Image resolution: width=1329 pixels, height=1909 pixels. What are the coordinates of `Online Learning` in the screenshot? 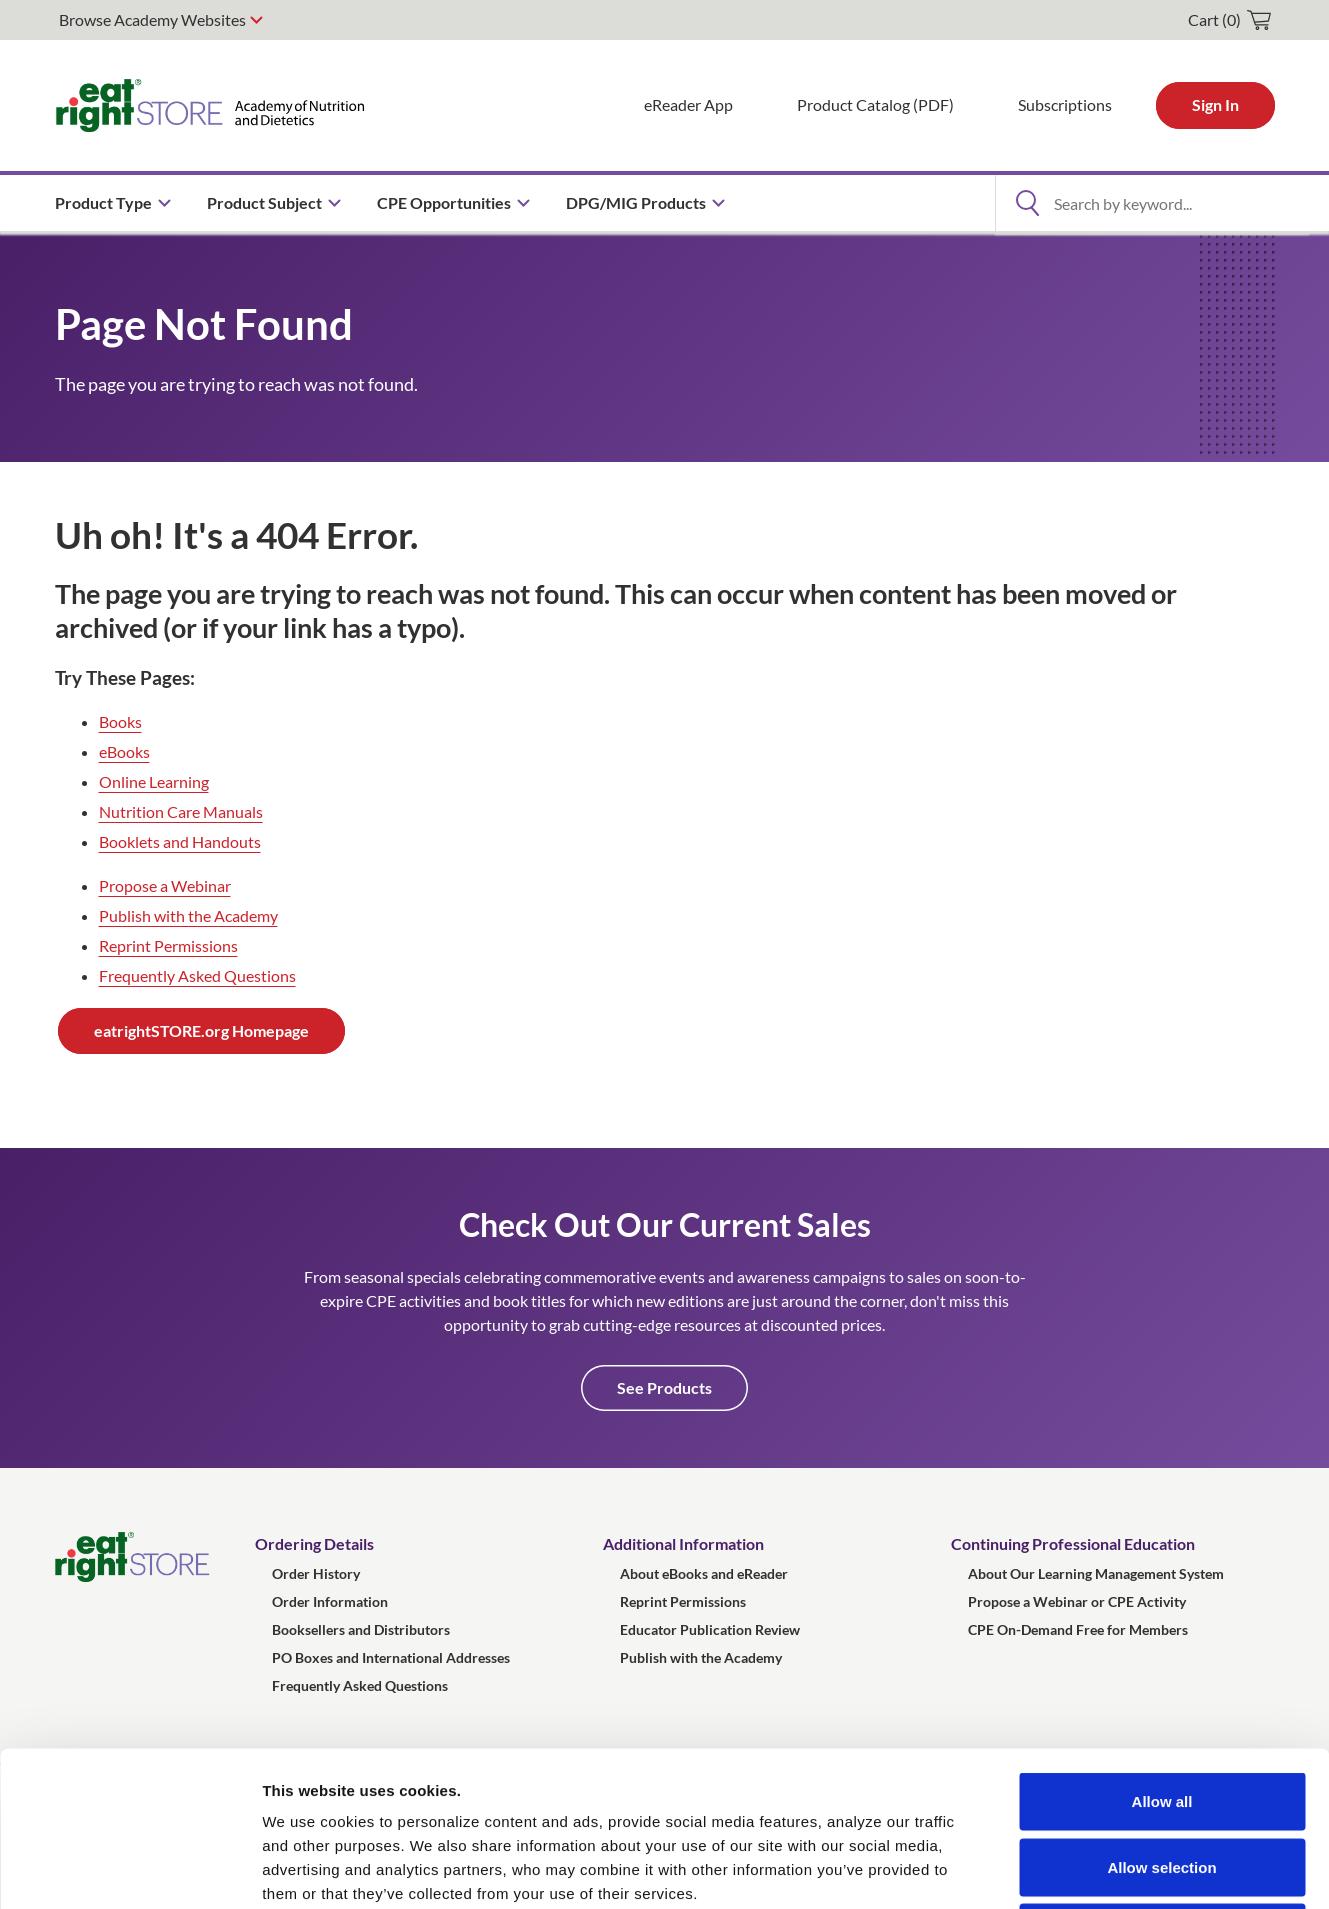 It's located at (154, 781).